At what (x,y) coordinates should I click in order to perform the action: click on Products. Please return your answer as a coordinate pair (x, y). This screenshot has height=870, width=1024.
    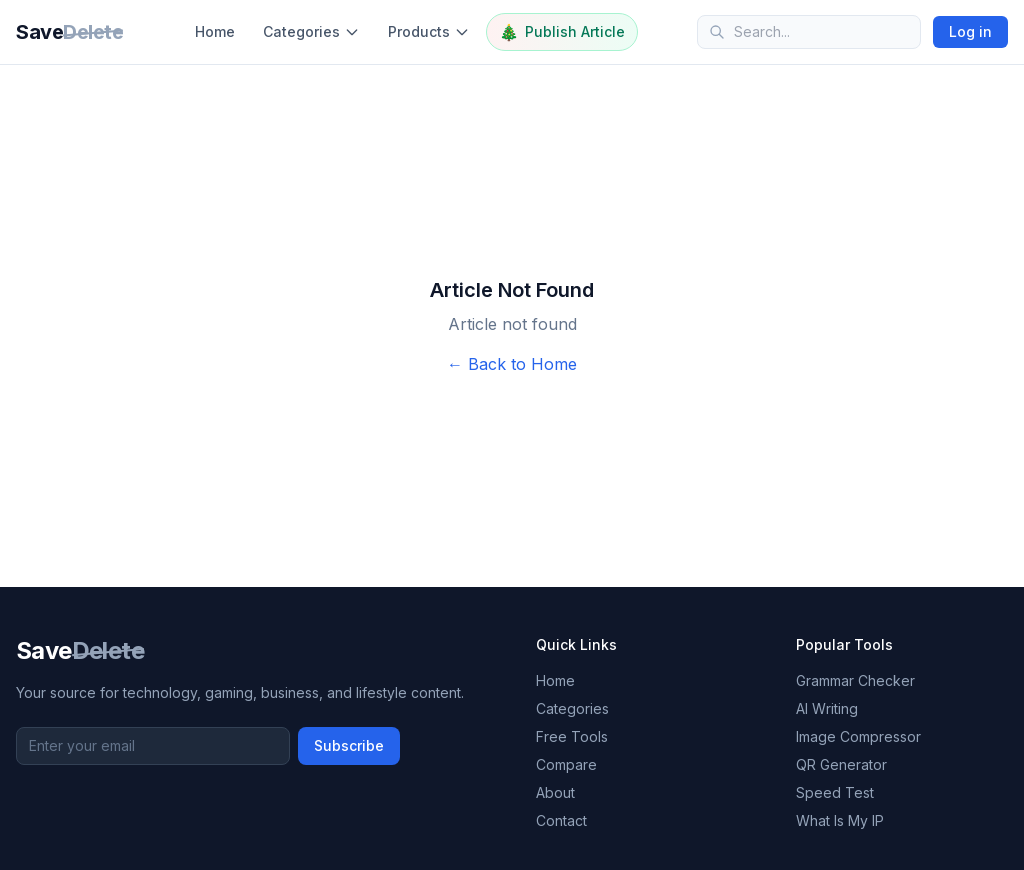
    Looking at the image, I should click on (429, 31).